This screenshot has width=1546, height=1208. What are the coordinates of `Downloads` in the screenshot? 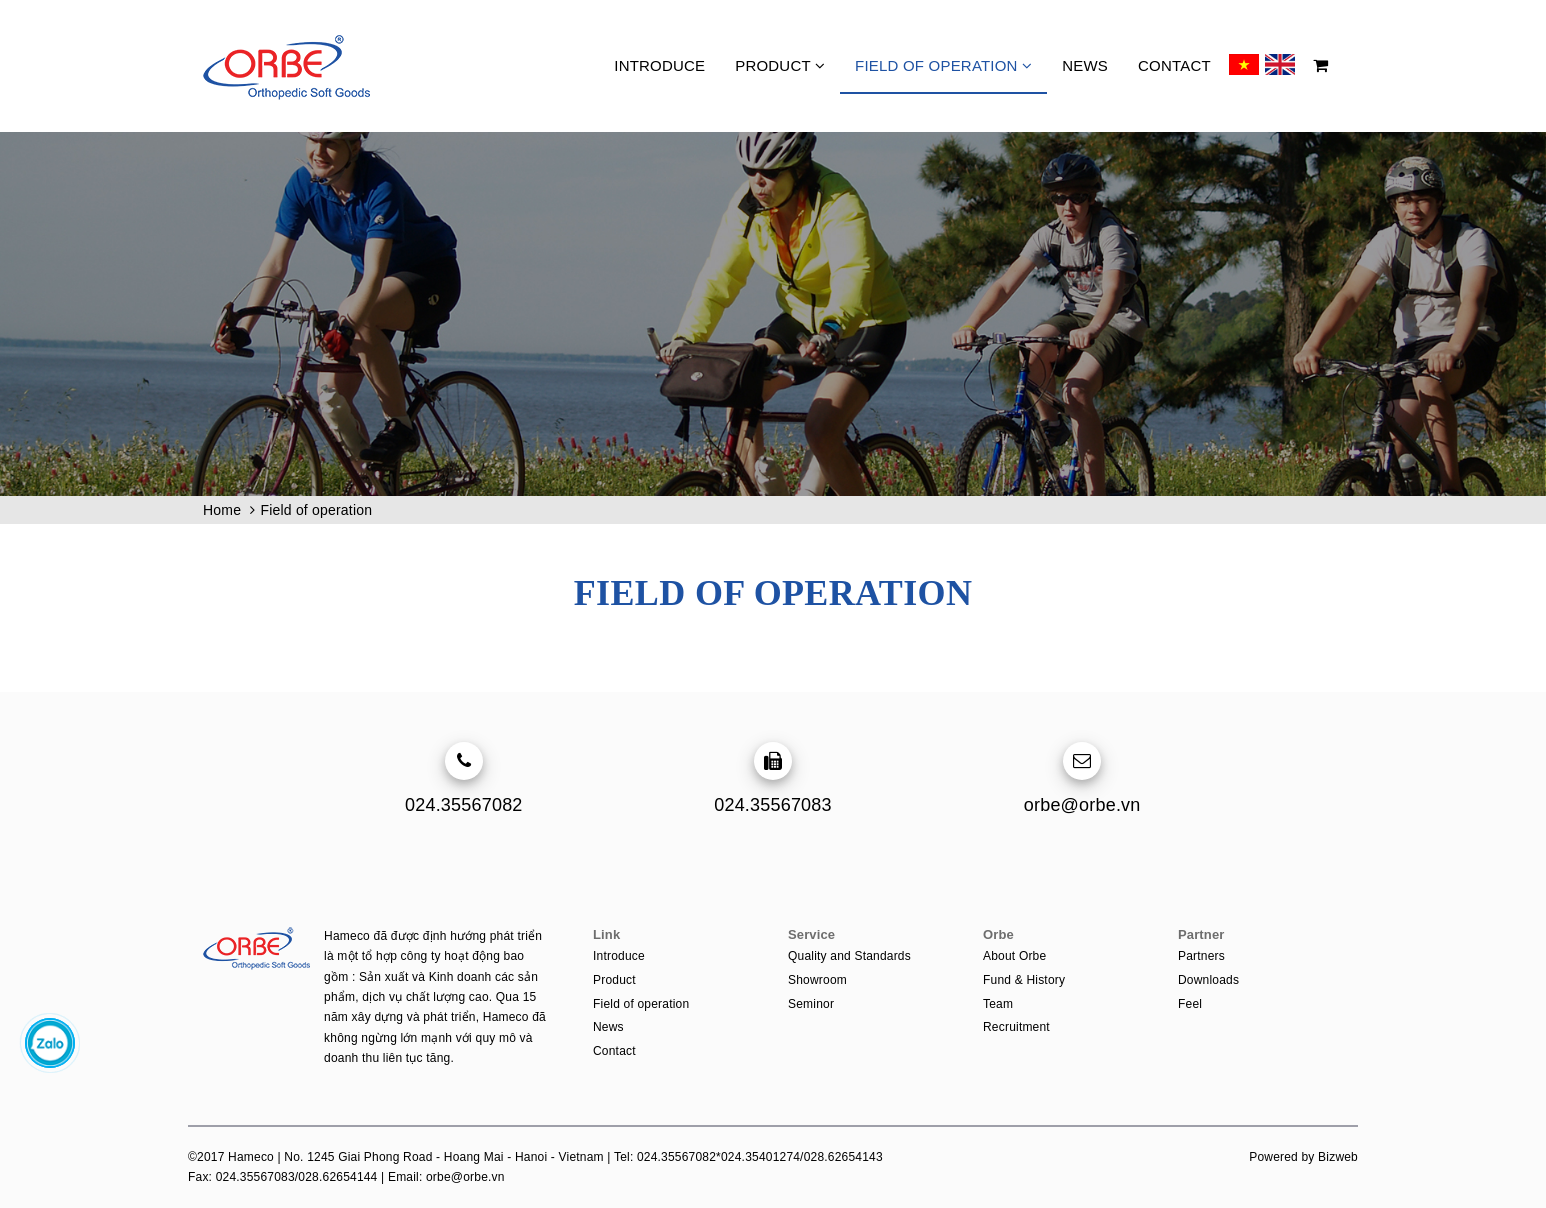 It's located at (1208, 980).